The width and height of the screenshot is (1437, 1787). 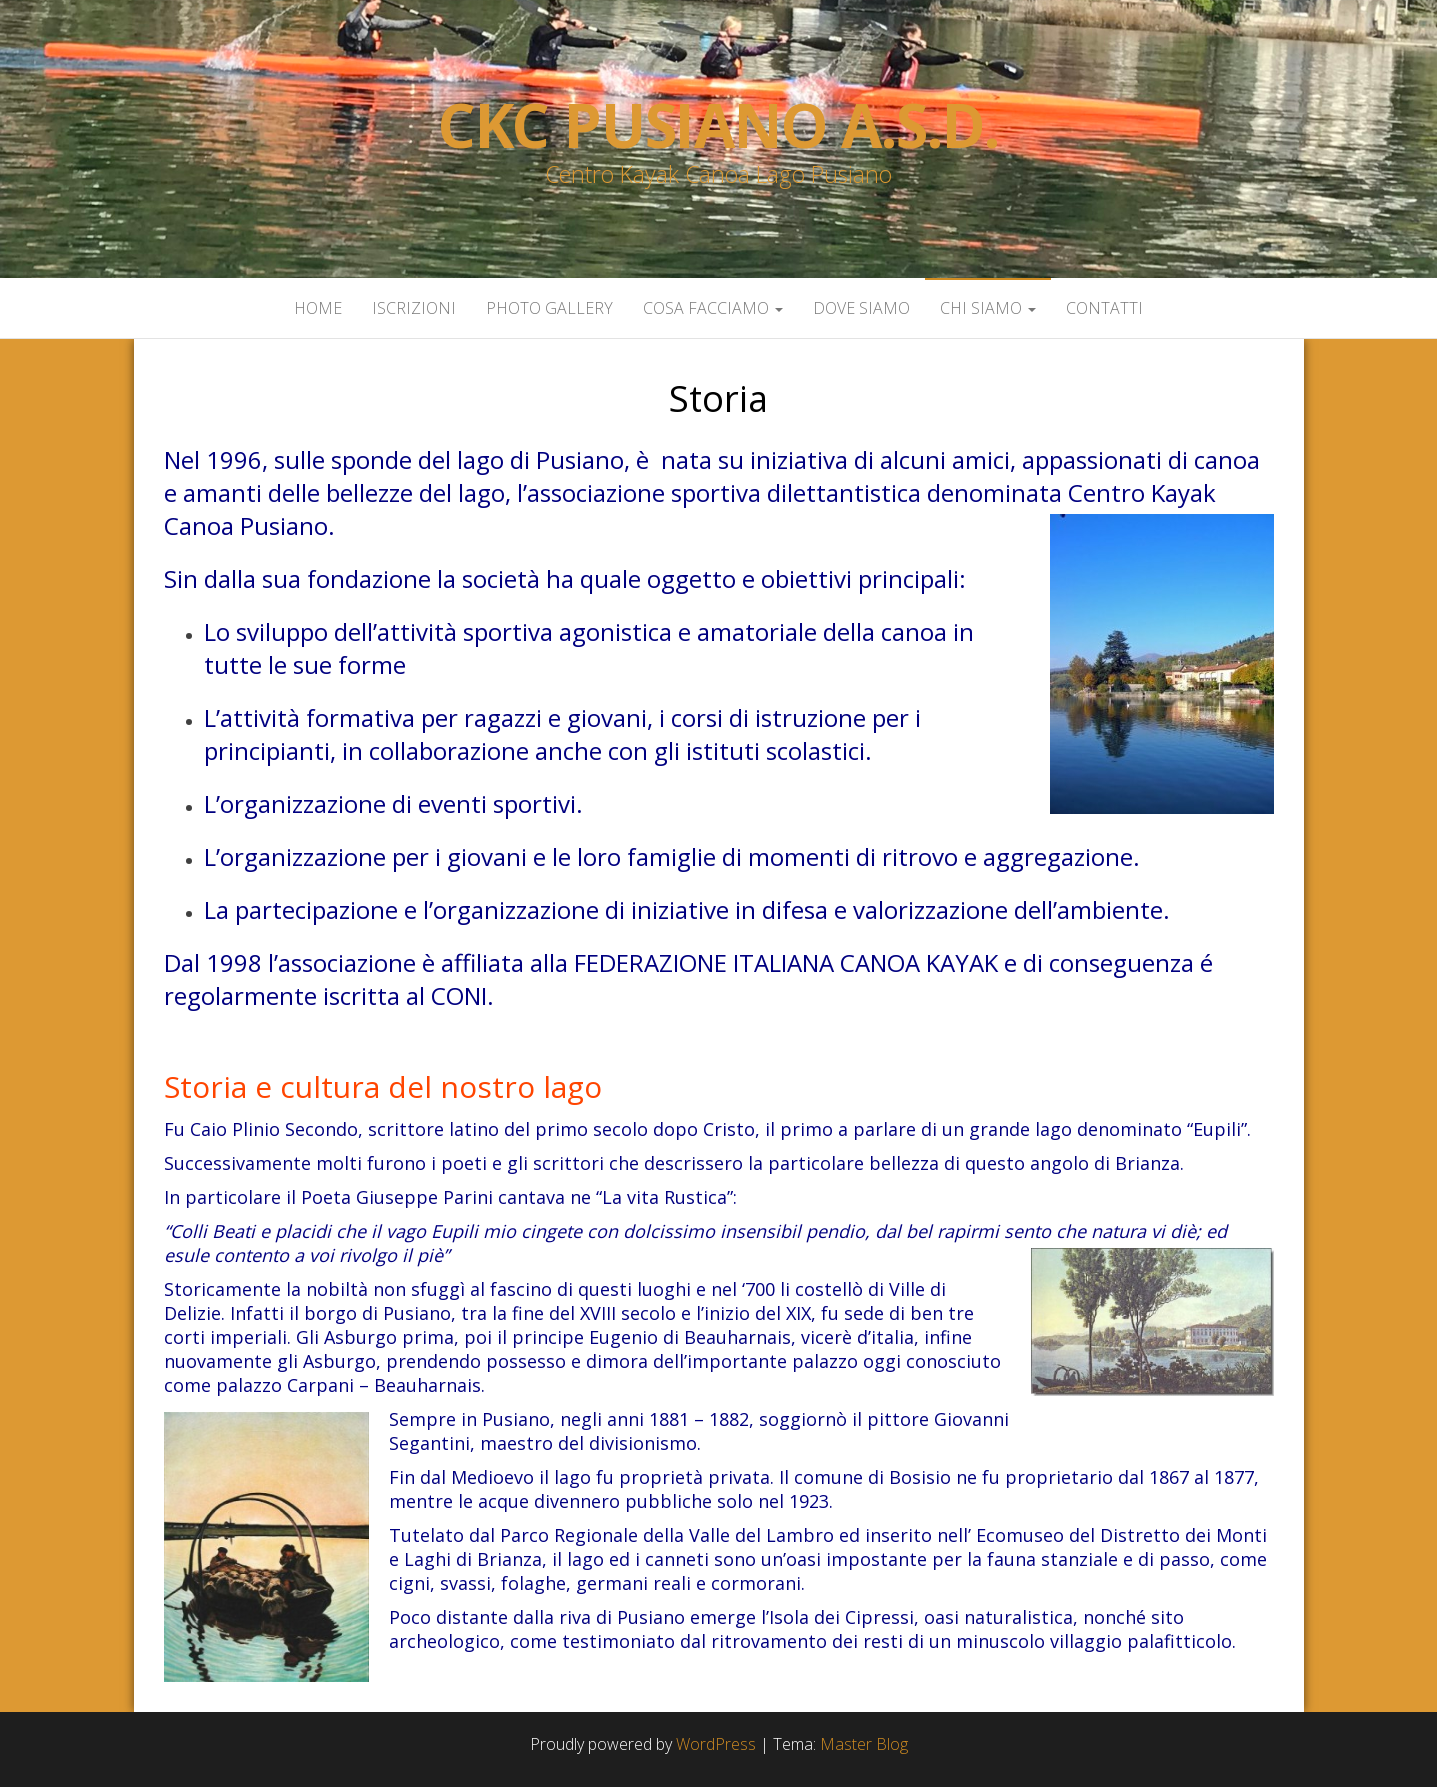 What do you see at coordinates (988, 308) in the screenshot?
I see `Chi siamo` at bounding box center [988, 308].